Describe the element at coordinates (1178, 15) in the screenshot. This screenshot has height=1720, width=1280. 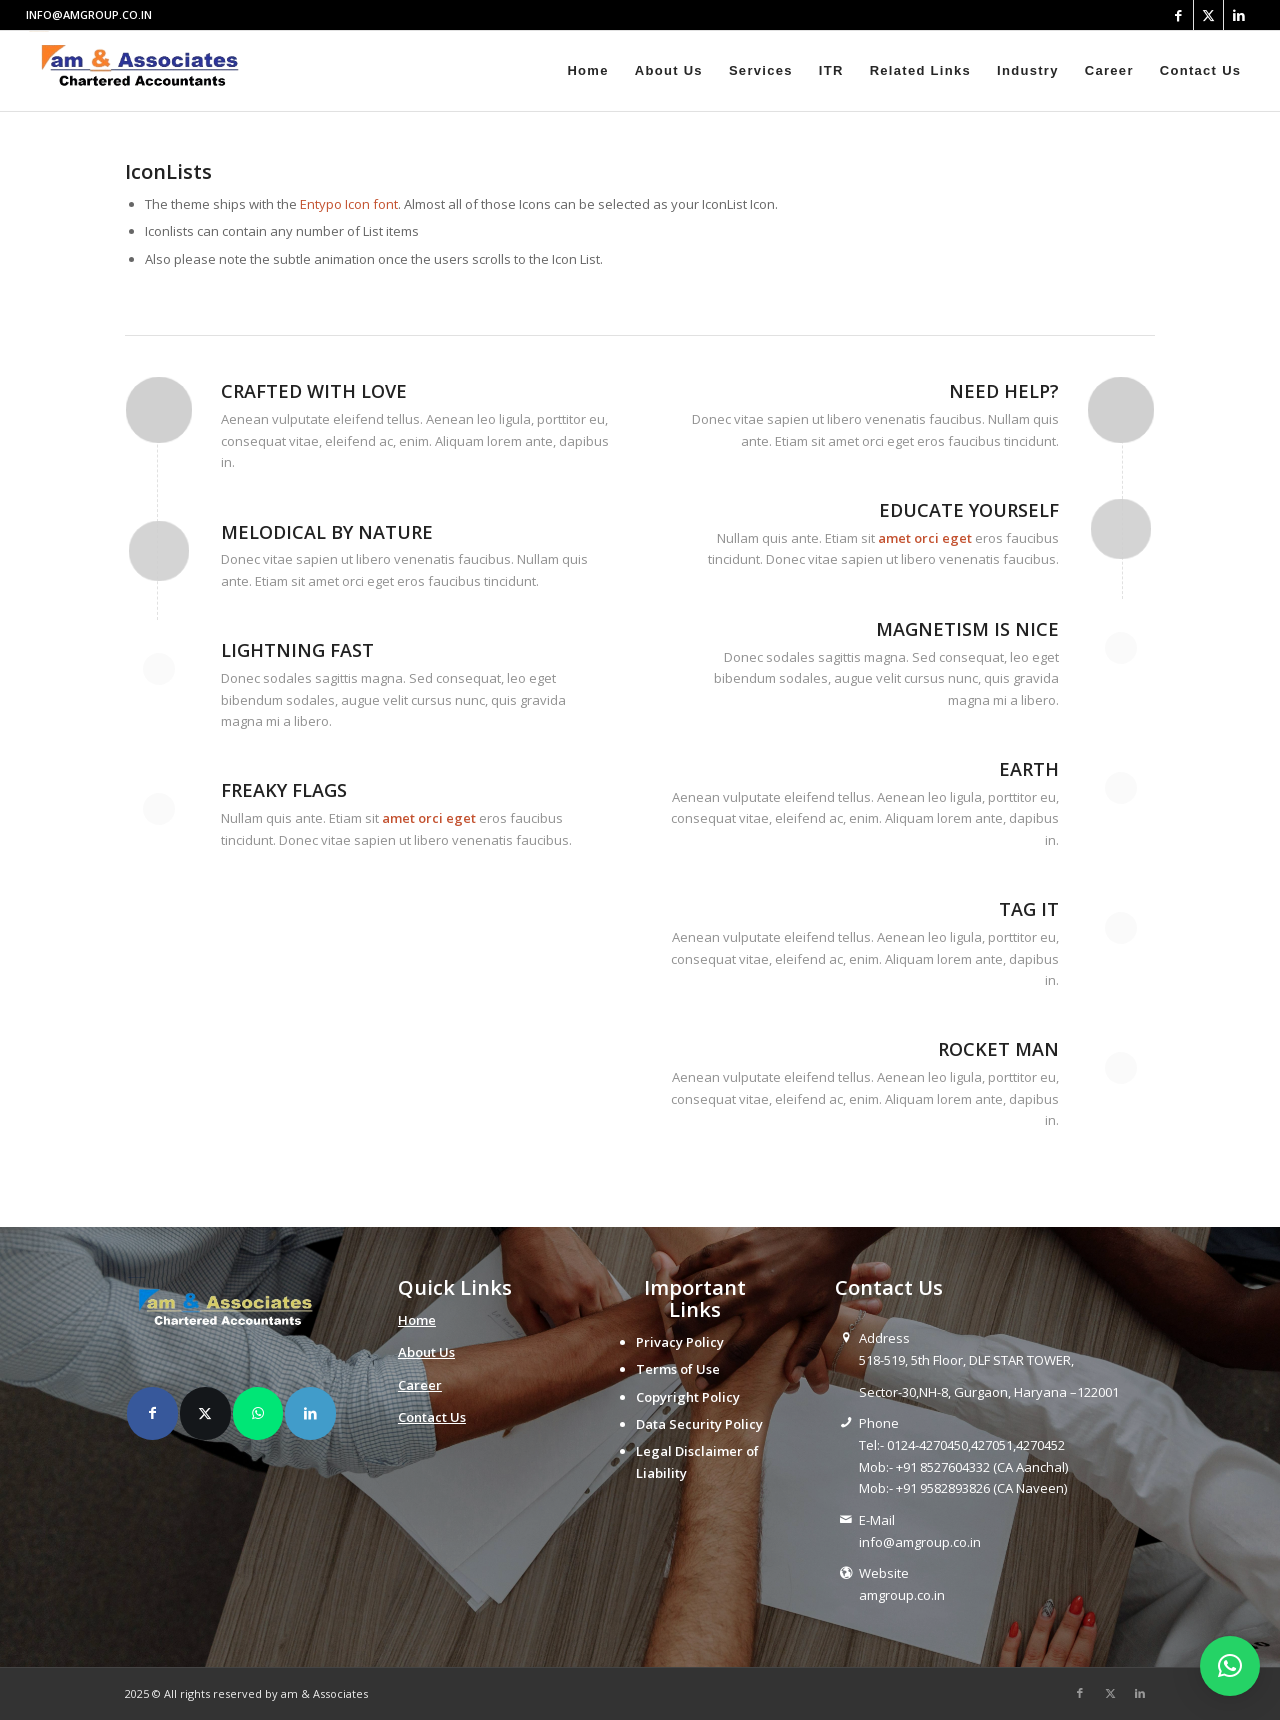
I see `[Link to Facebook]` at that location.